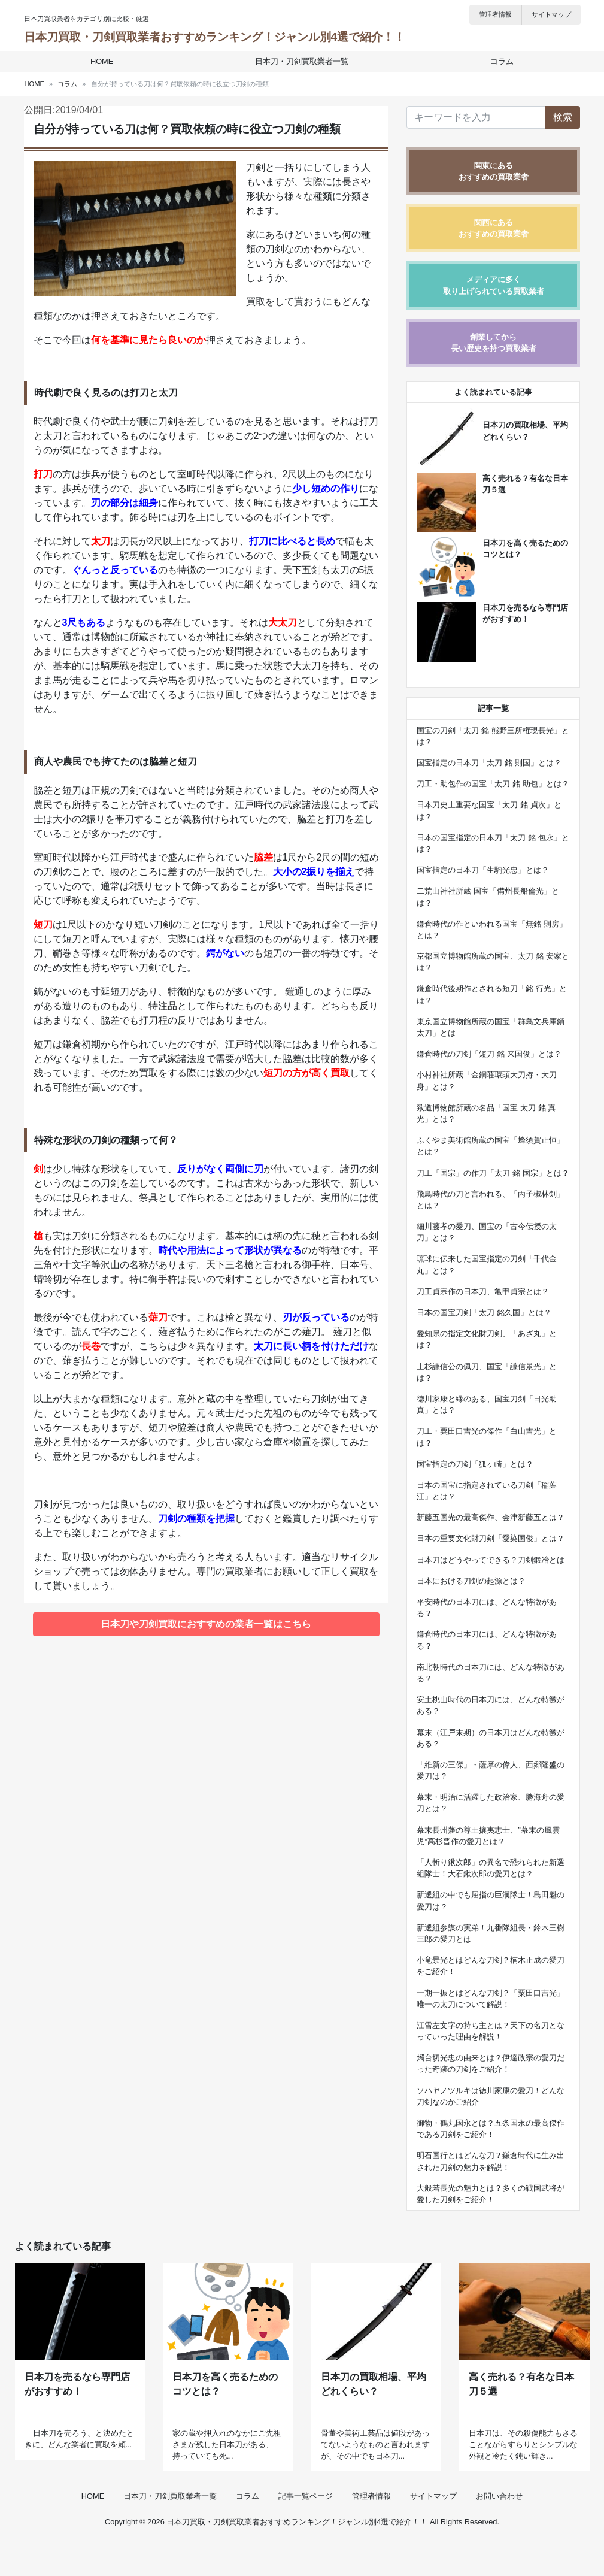  Describe the element at coordinates (301, 61) in the screenshot. I see `日本刀・刀剣買取業者一覧` at that location.